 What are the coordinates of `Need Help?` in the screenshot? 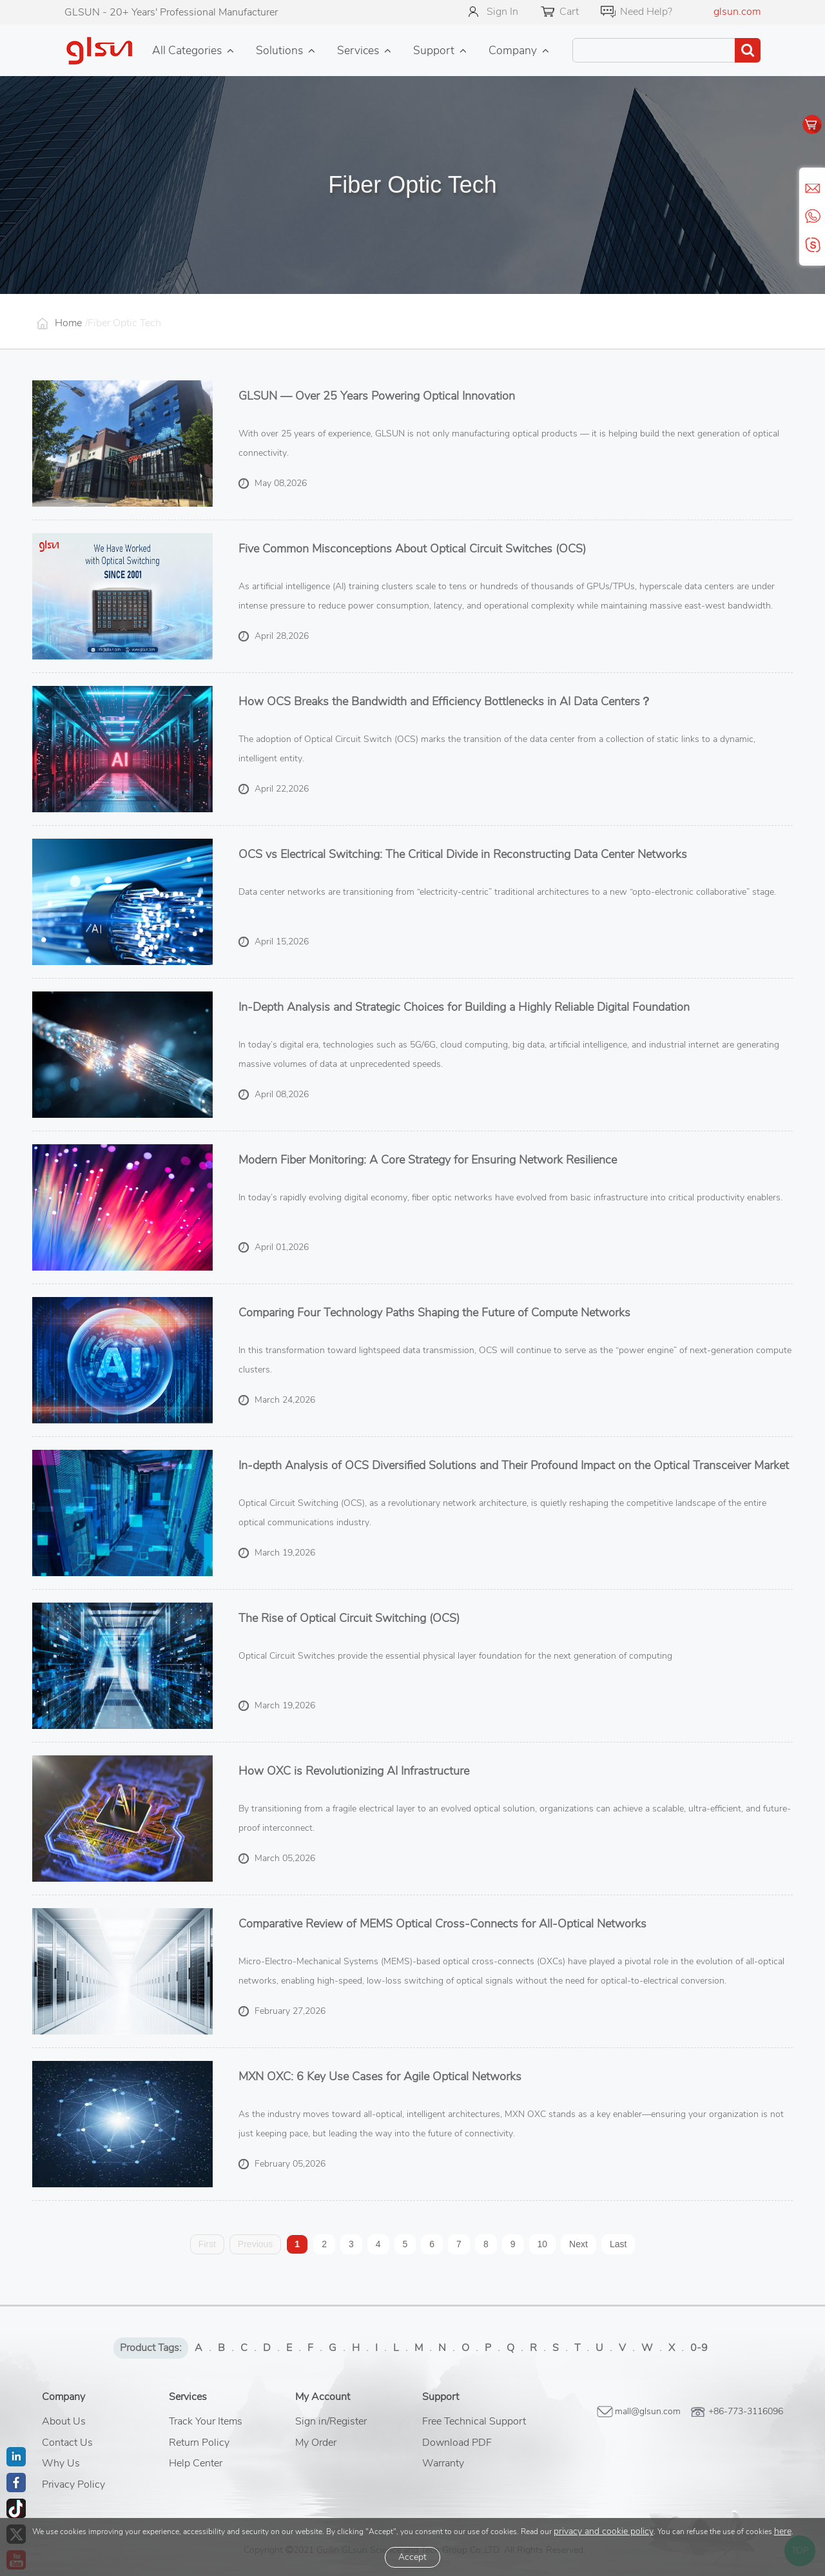 It's located at (646, 12).